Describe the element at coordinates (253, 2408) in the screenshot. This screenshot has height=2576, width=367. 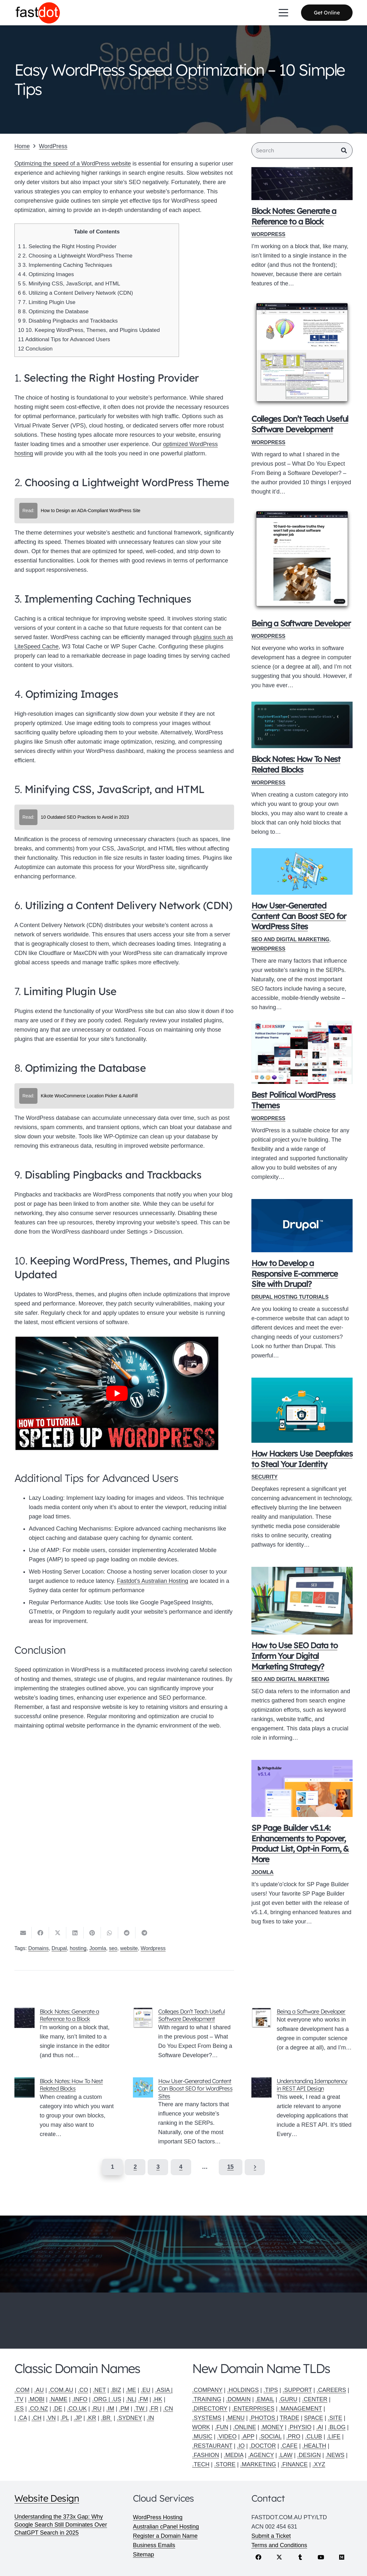
I see `.ENTERPRISES` at that location.